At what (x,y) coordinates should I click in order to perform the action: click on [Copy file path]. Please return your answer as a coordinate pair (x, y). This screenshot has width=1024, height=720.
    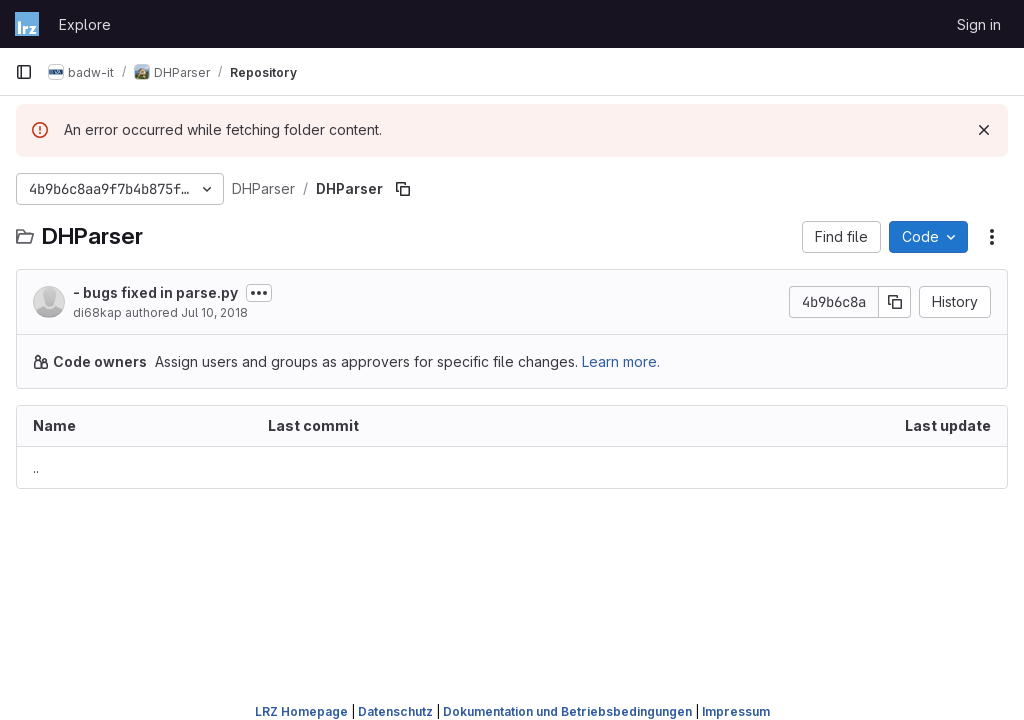
    Looking at the image, I should click on (403, 189).